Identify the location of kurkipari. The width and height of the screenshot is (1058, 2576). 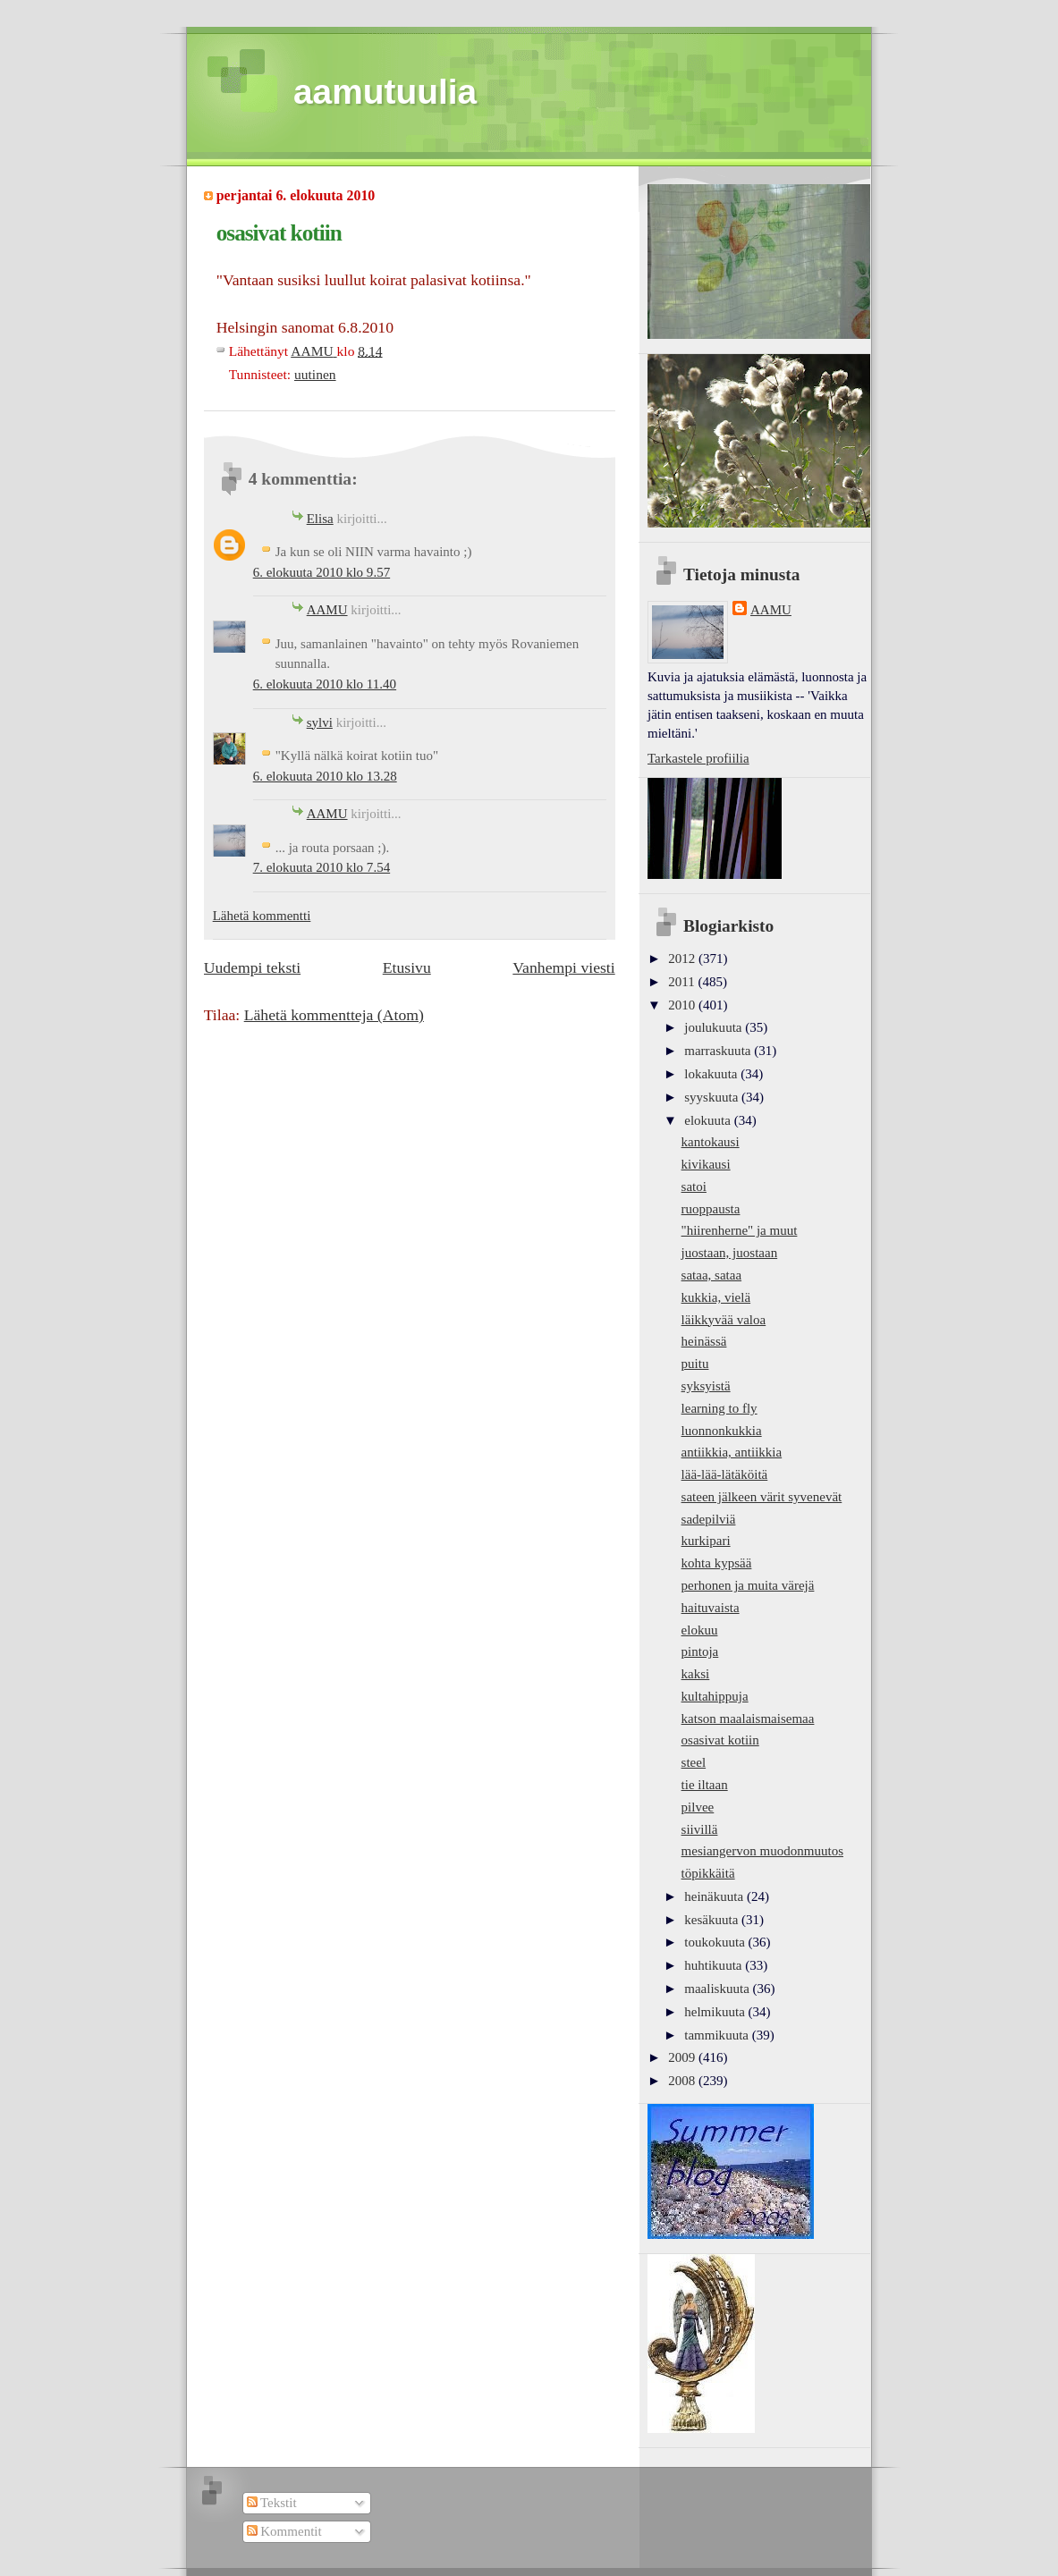
(706, 1540).